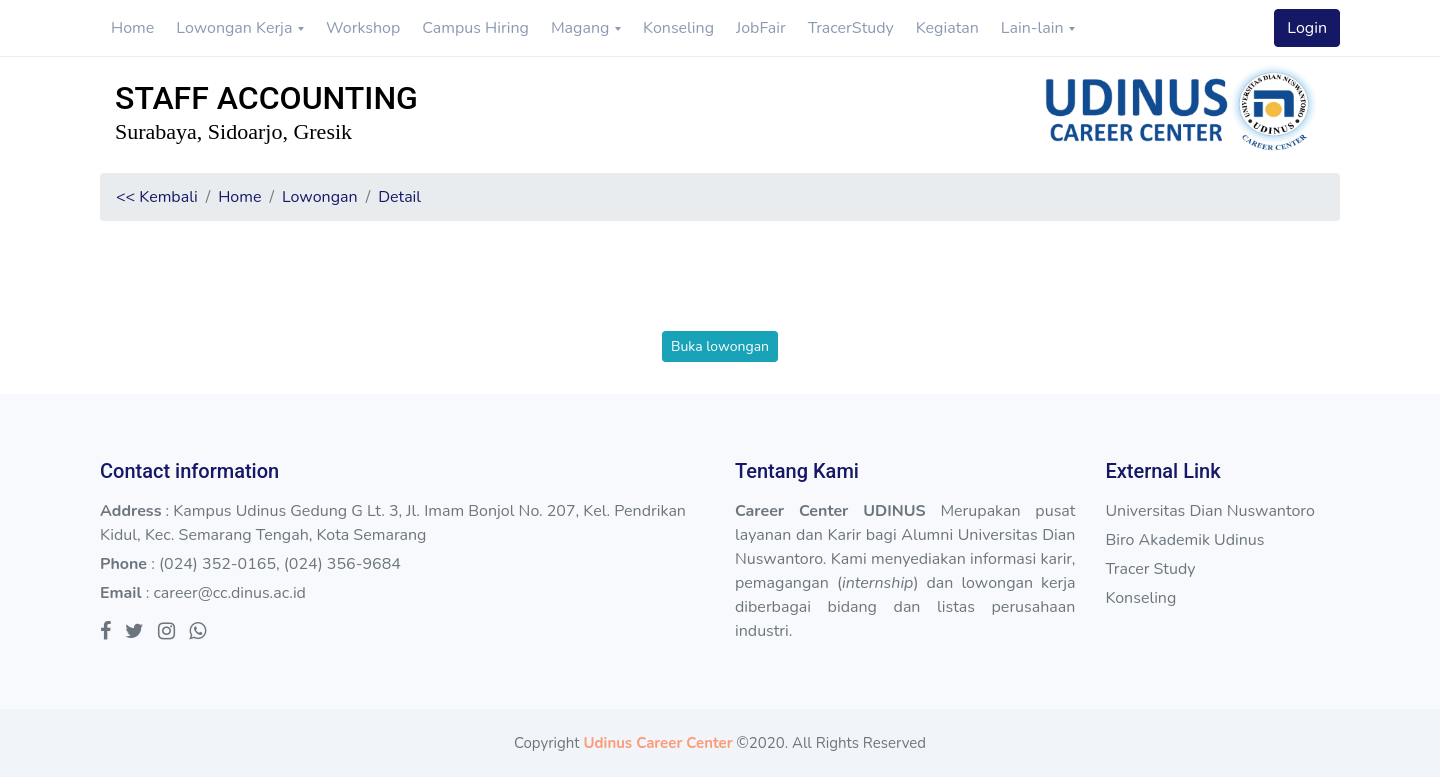  What do you see at coordinates (475, 28) in the screenshot?
I see `Campus Hiring` at bounding box center [475, 28].